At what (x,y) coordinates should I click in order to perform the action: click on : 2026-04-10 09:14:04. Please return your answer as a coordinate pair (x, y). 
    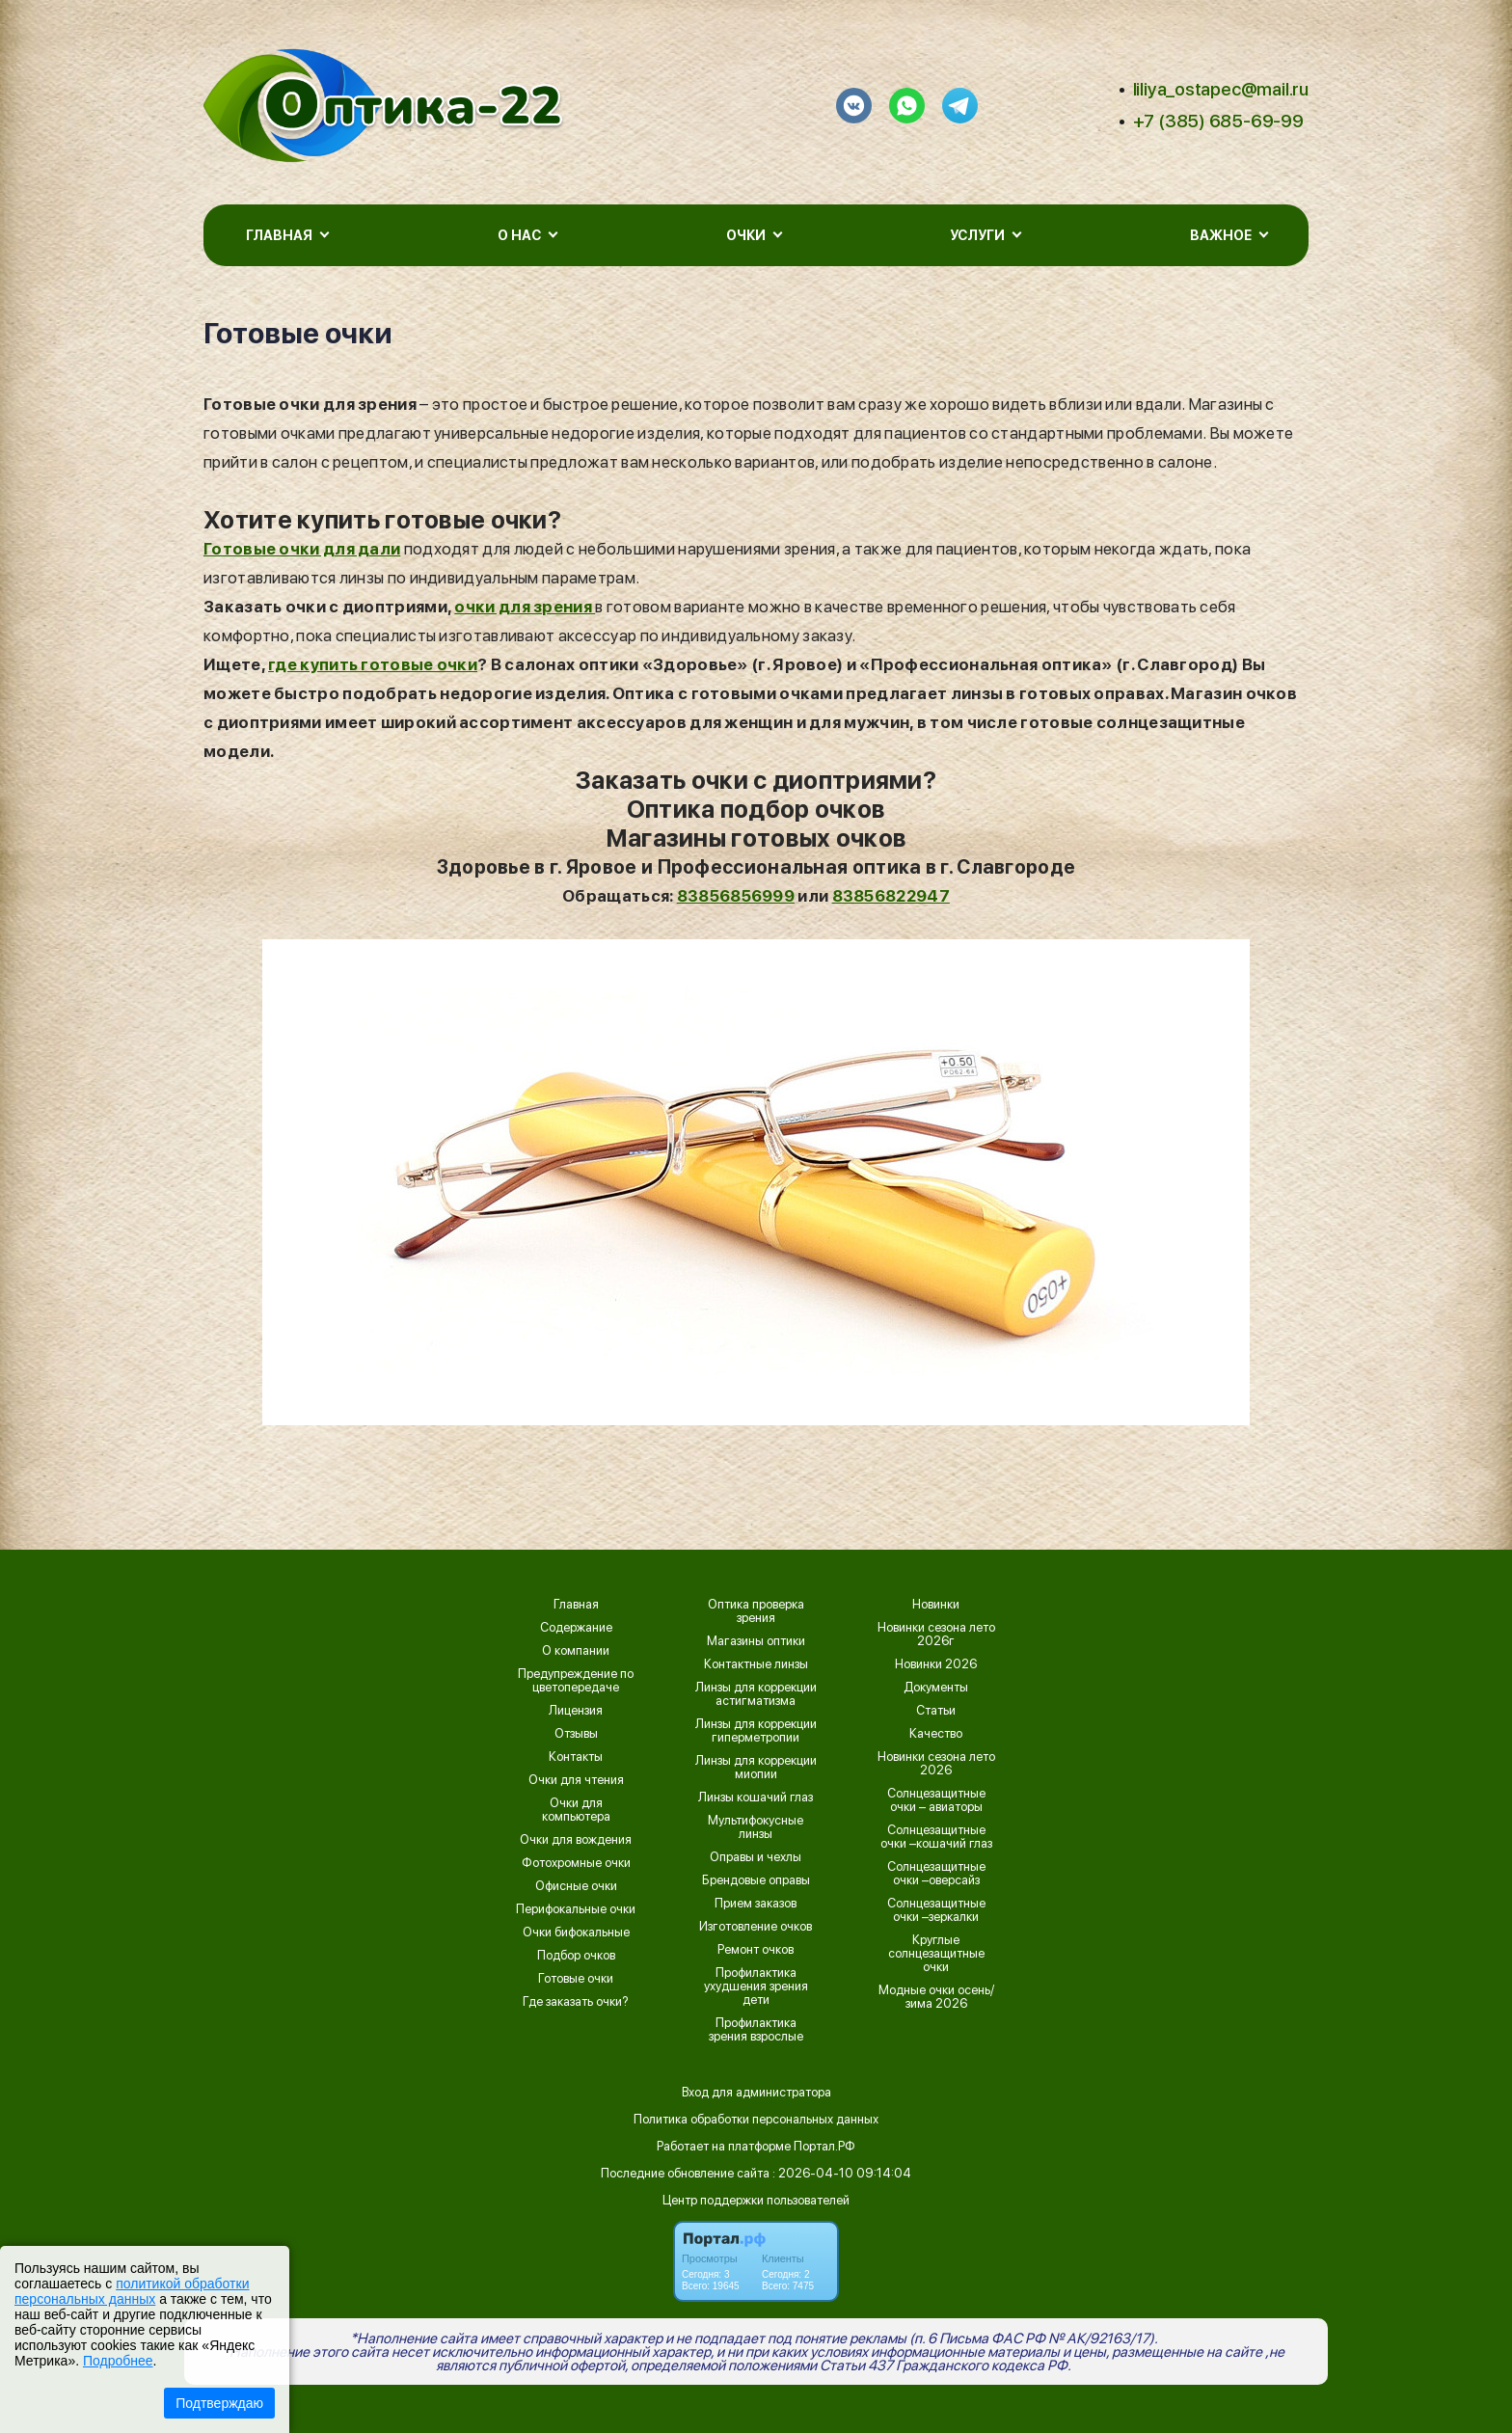
    Looking at the image, I should click on (841, 2173).